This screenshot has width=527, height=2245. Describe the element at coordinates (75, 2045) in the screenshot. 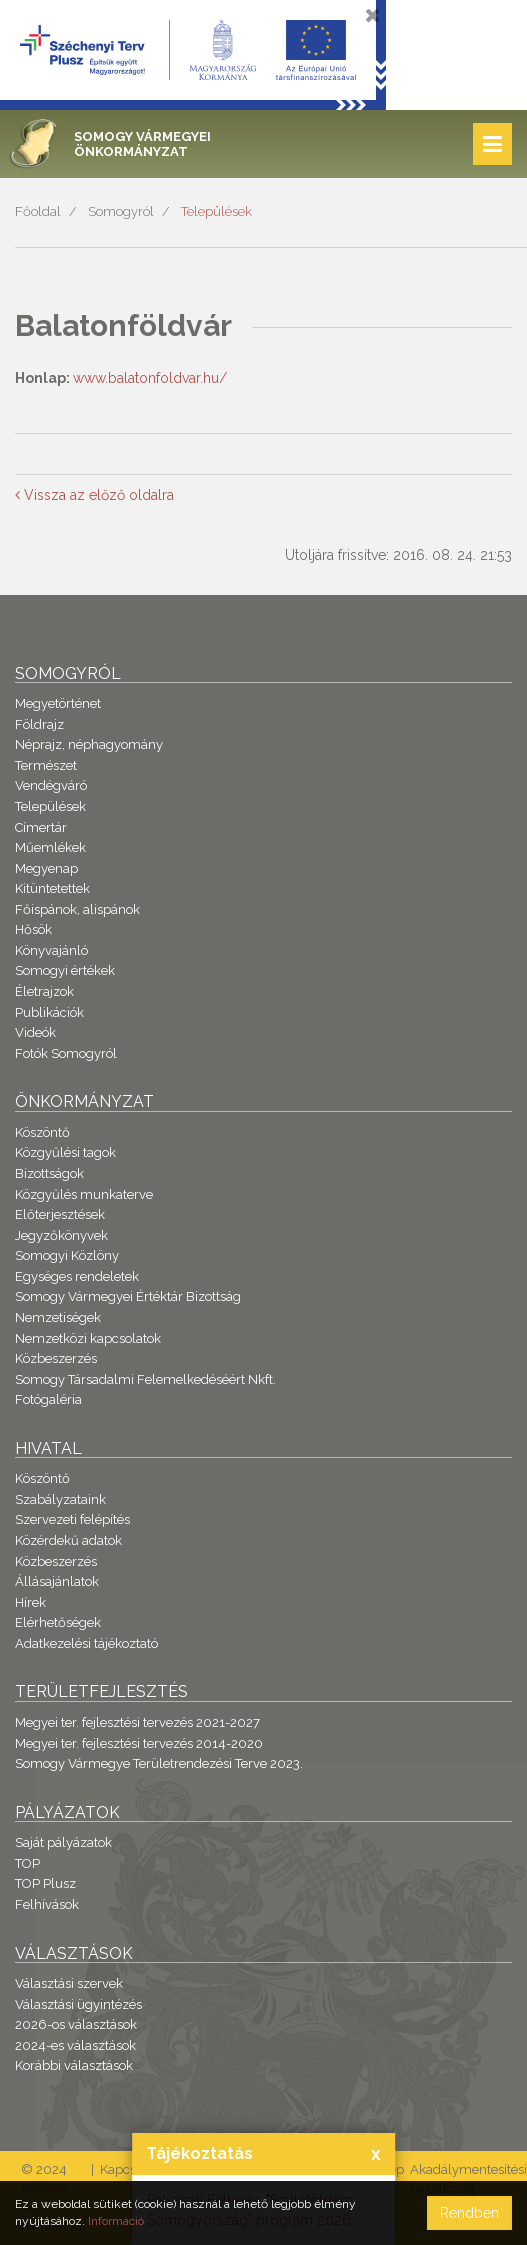

I see `2024-es választások` at that location.